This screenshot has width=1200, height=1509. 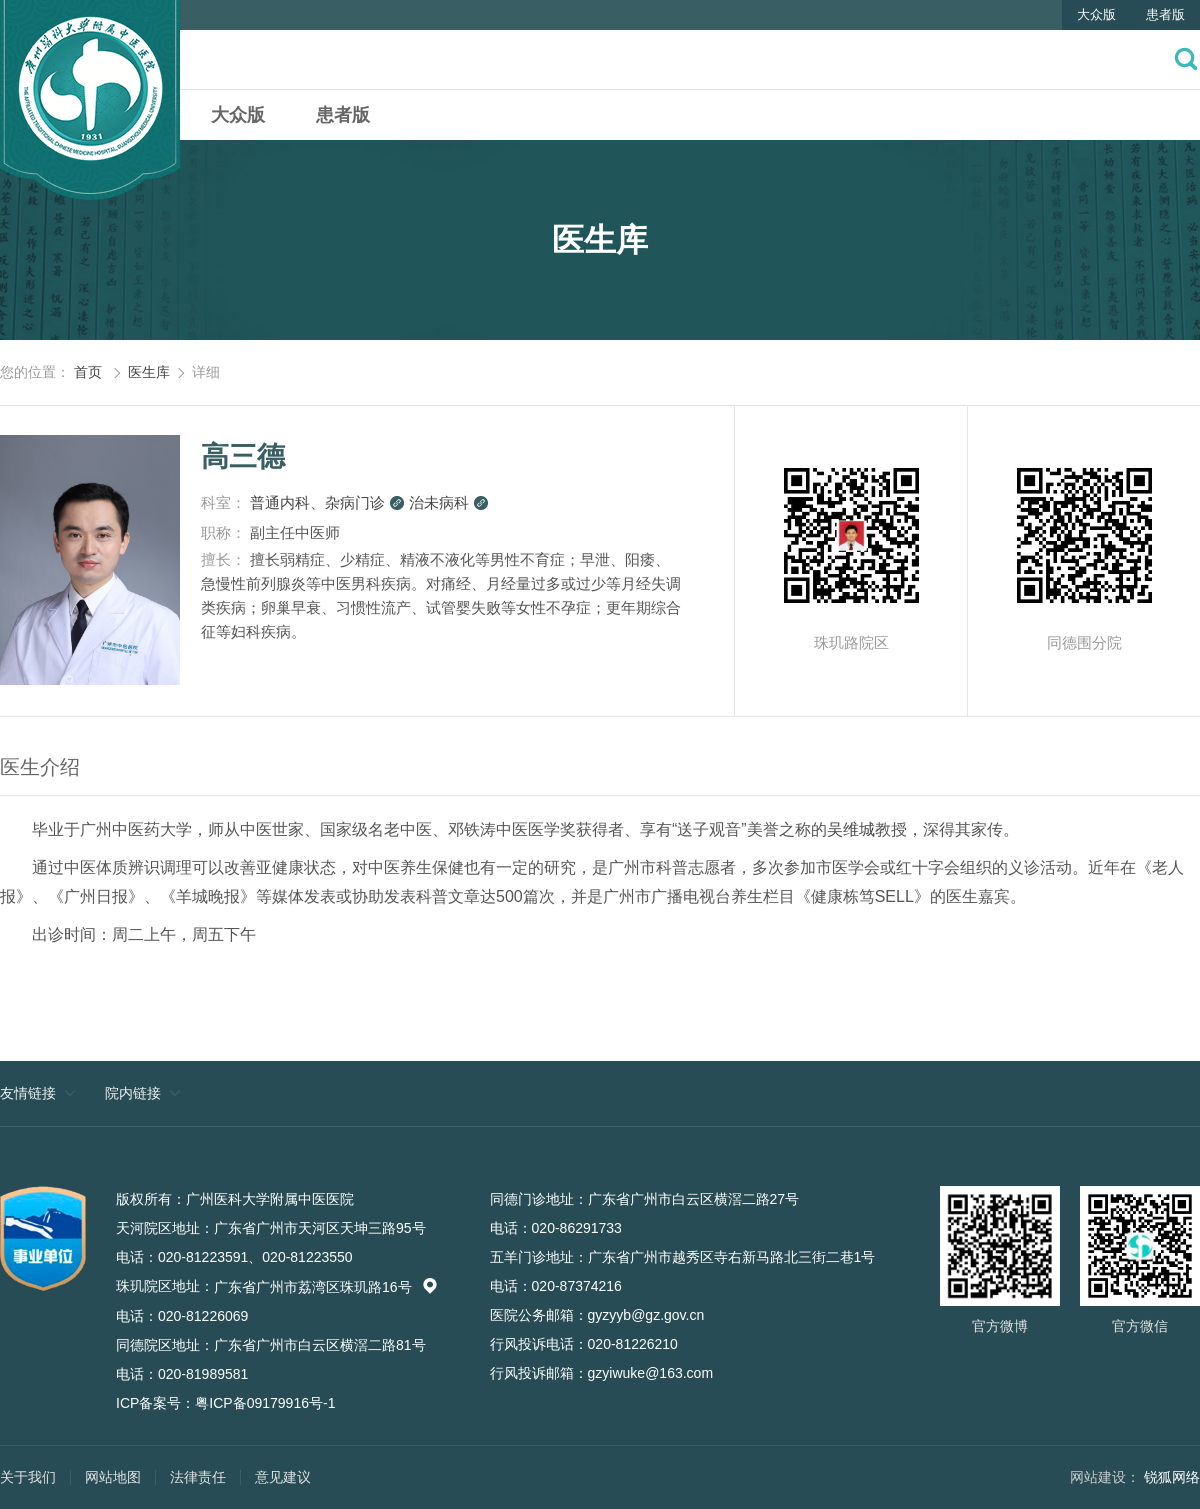 I want to click on 锐狐网络, so click(x=1172, y=1477).